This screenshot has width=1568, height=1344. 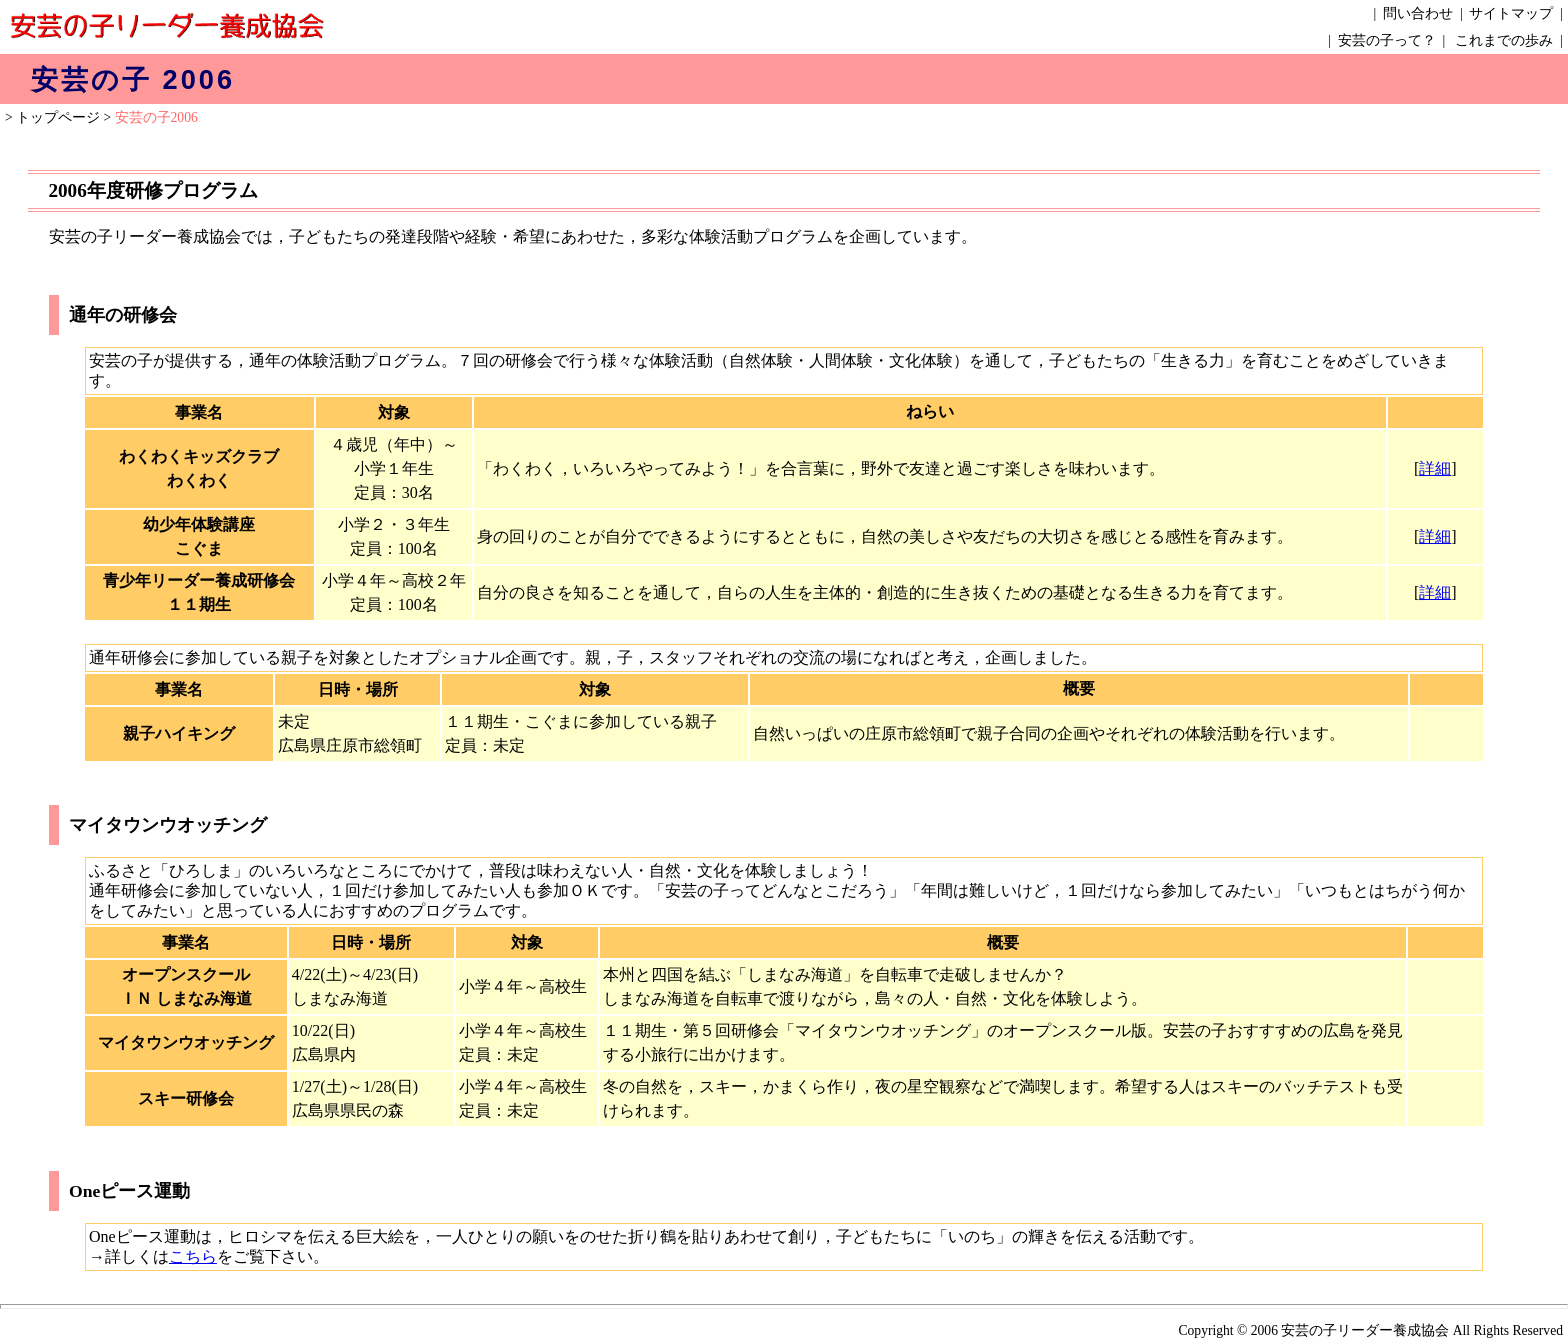 What do you see at coordinates (1511, 13) in the screenshot?
I see `サイトマップ` at bounding box center [1511, 13].